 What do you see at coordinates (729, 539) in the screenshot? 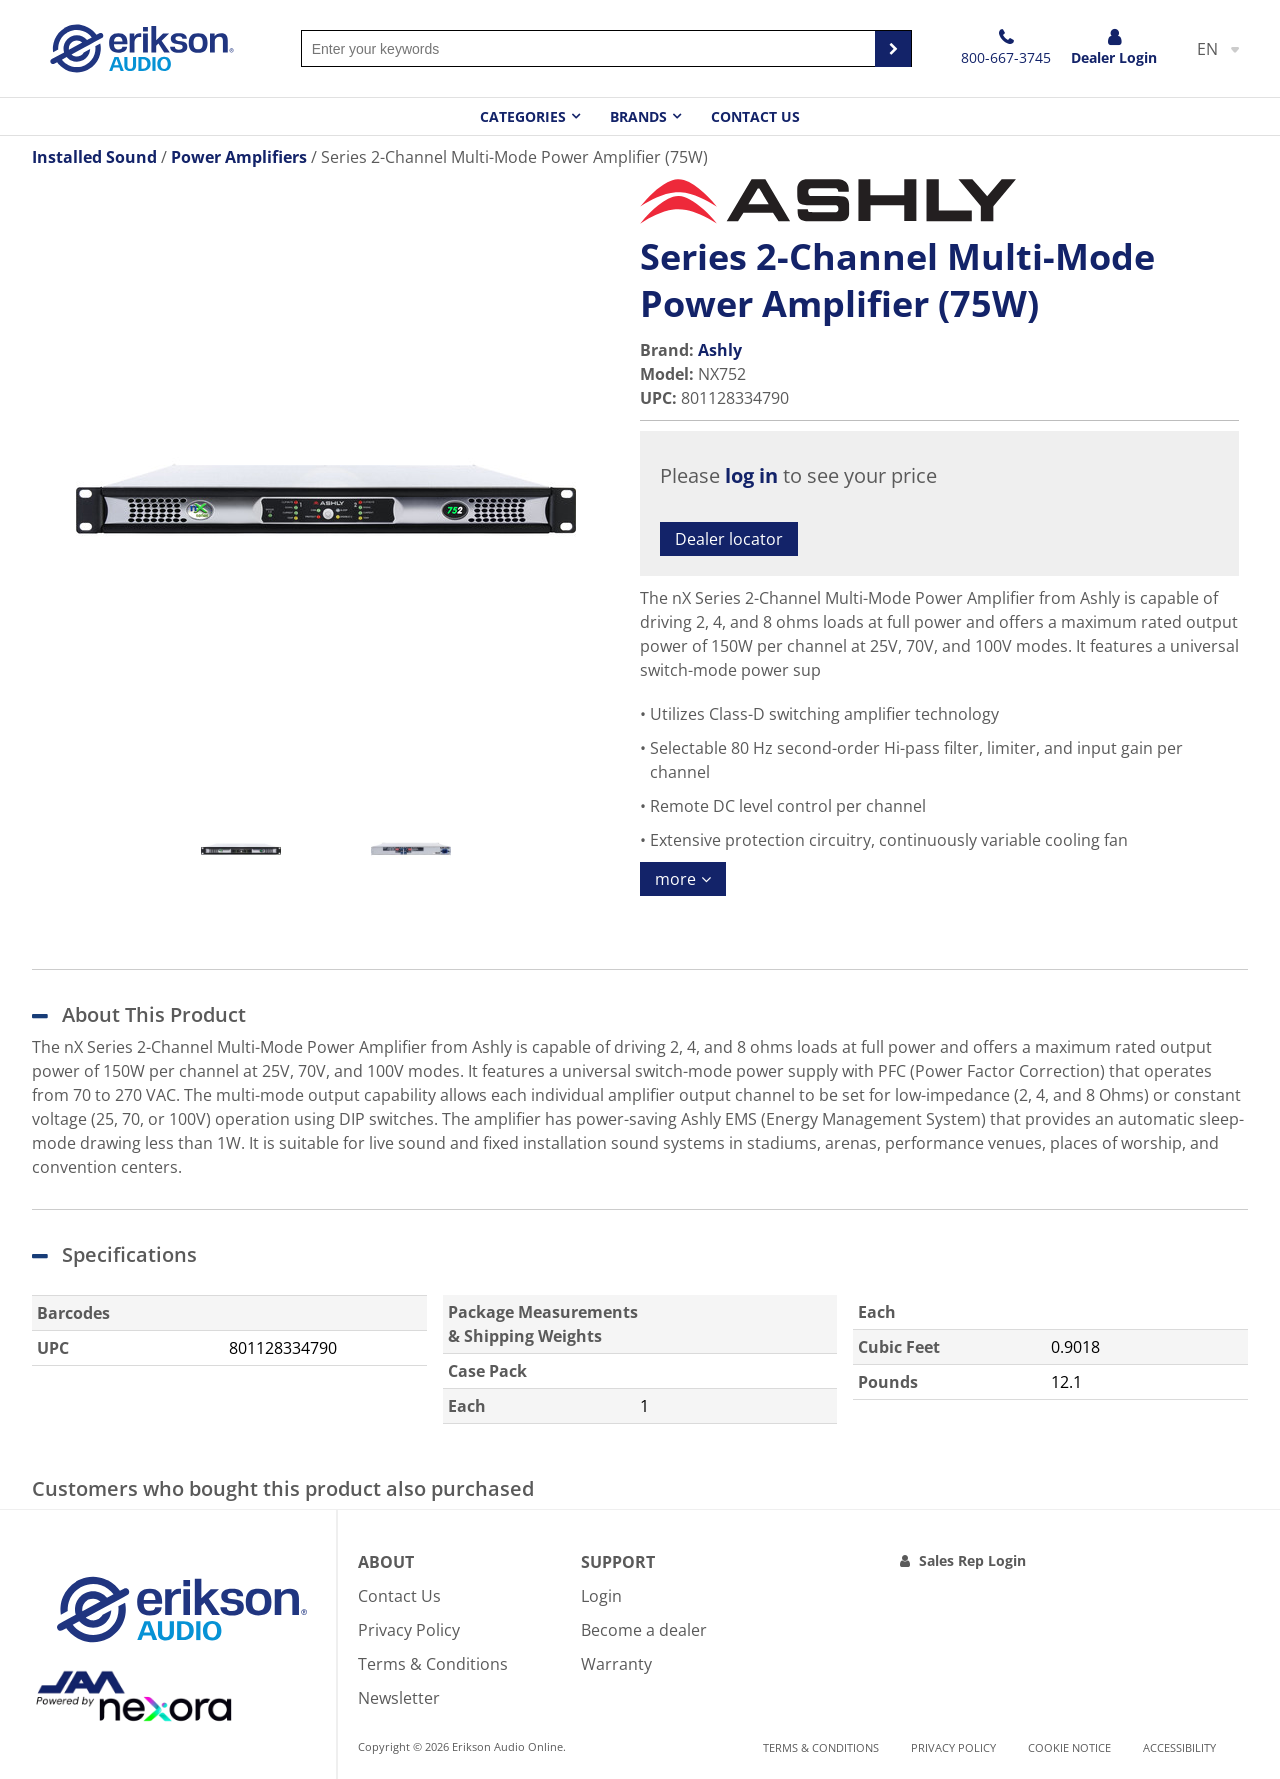
I see `Dealer locator` at bounding box center [729, 539].